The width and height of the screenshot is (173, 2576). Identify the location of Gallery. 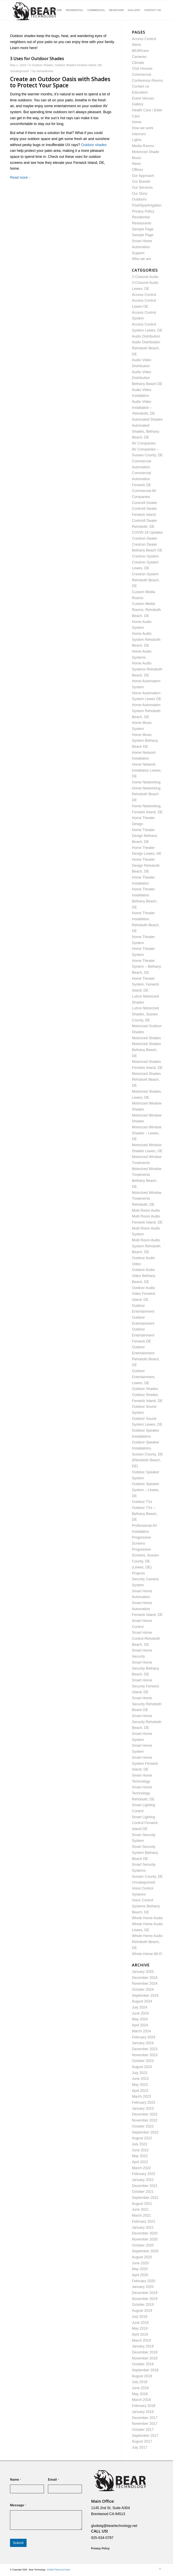
(137, 104).